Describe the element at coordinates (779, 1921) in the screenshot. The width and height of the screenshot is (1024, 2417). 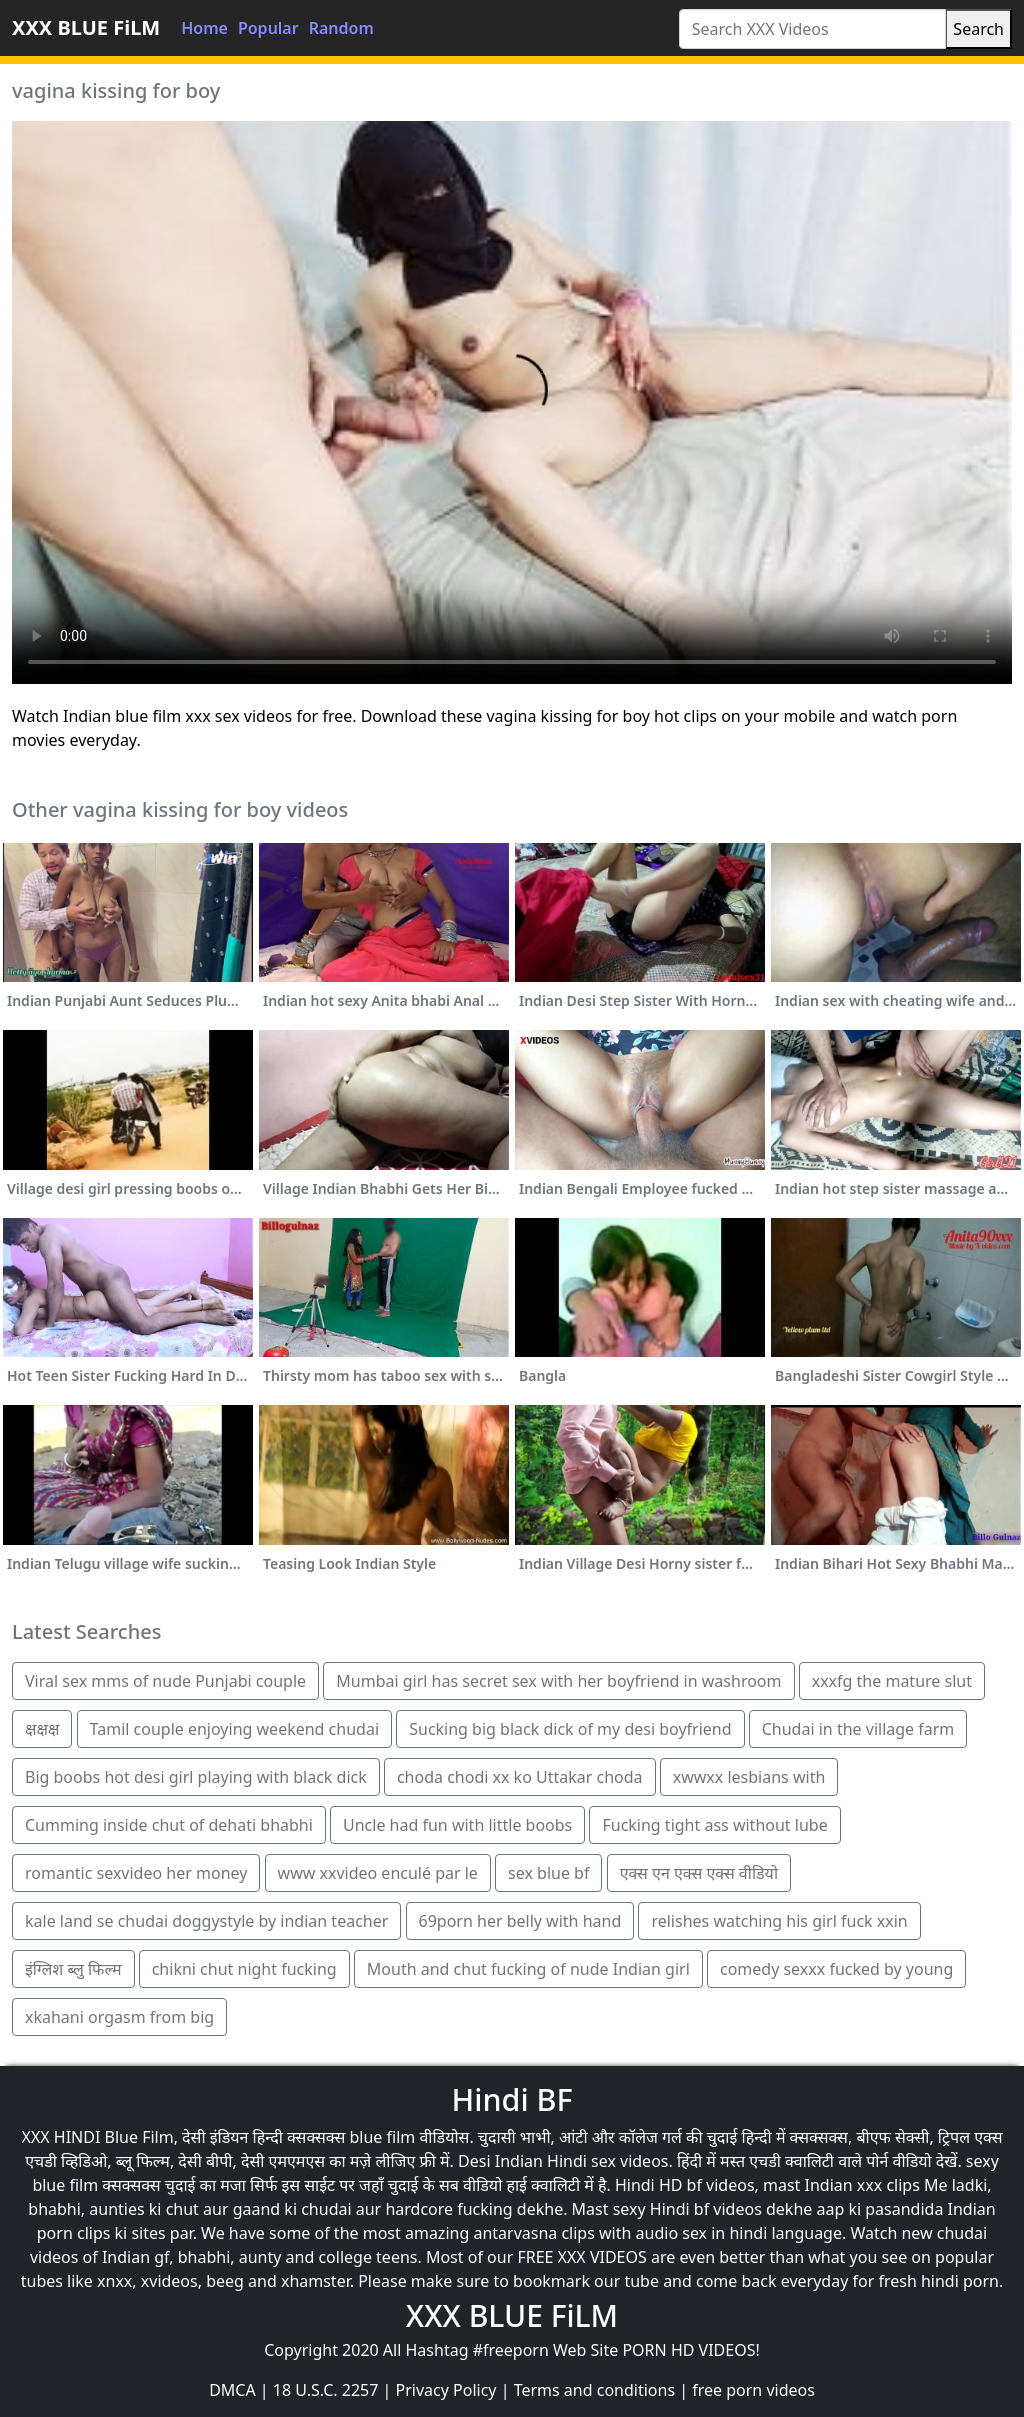
I see `relishes watching his girl fuck xxin` at that location.